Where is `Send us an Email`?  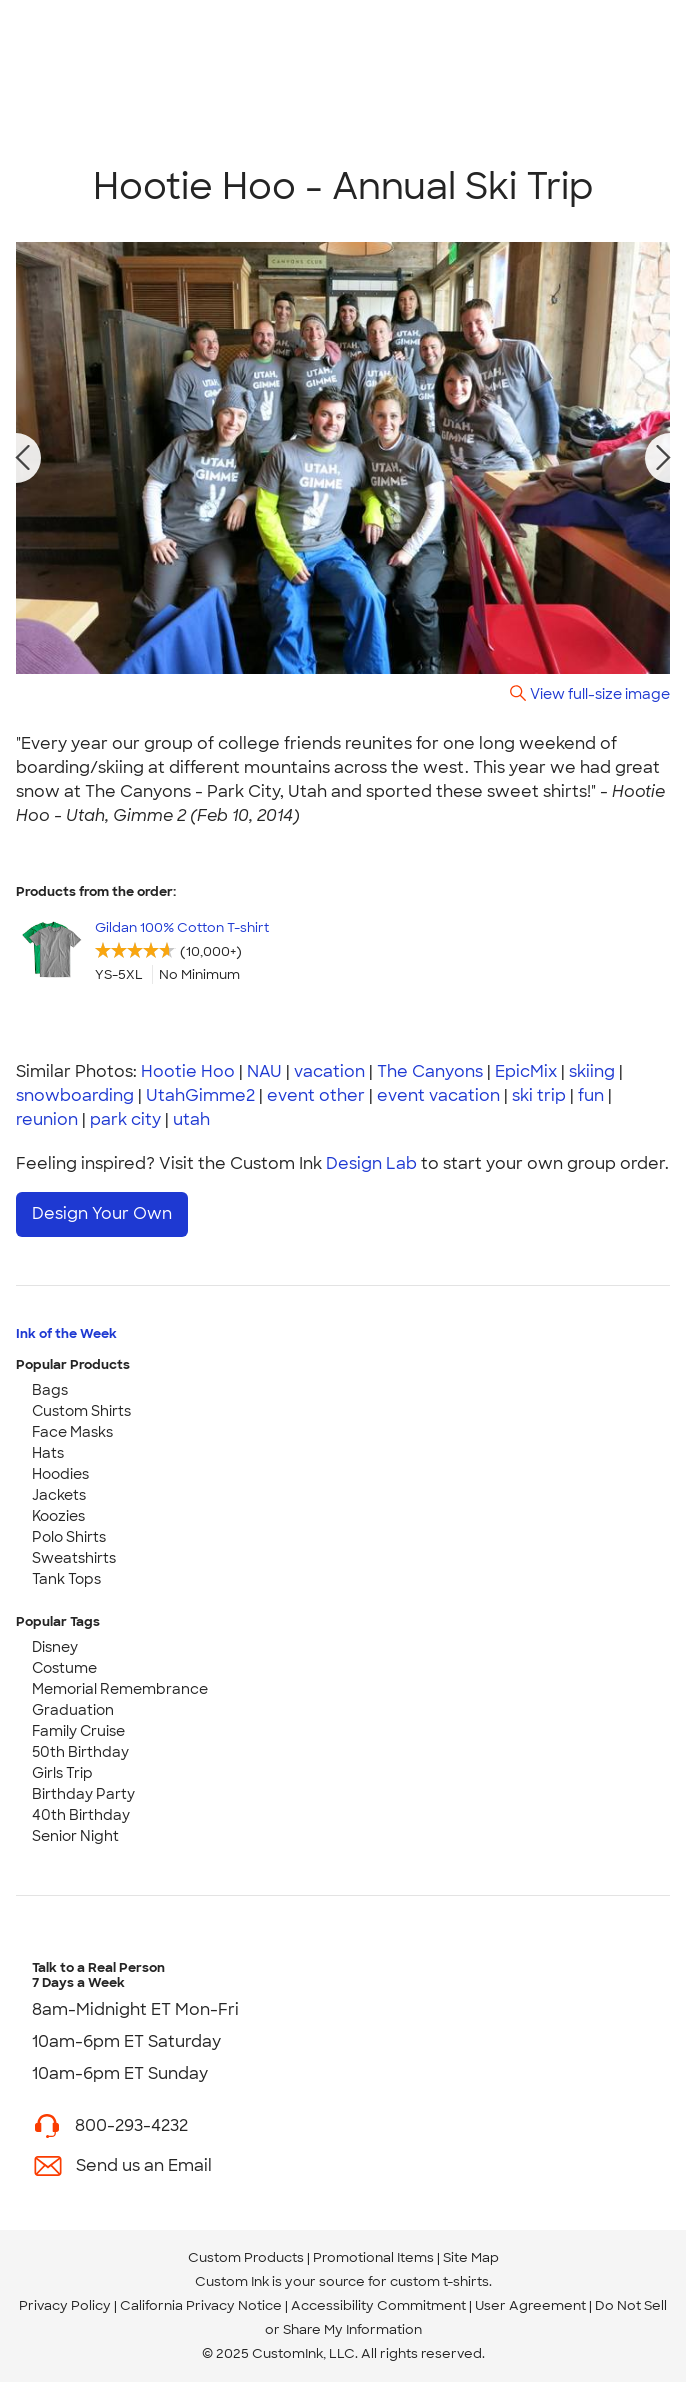 Send us an Email is located at coordinates (144, 2165).